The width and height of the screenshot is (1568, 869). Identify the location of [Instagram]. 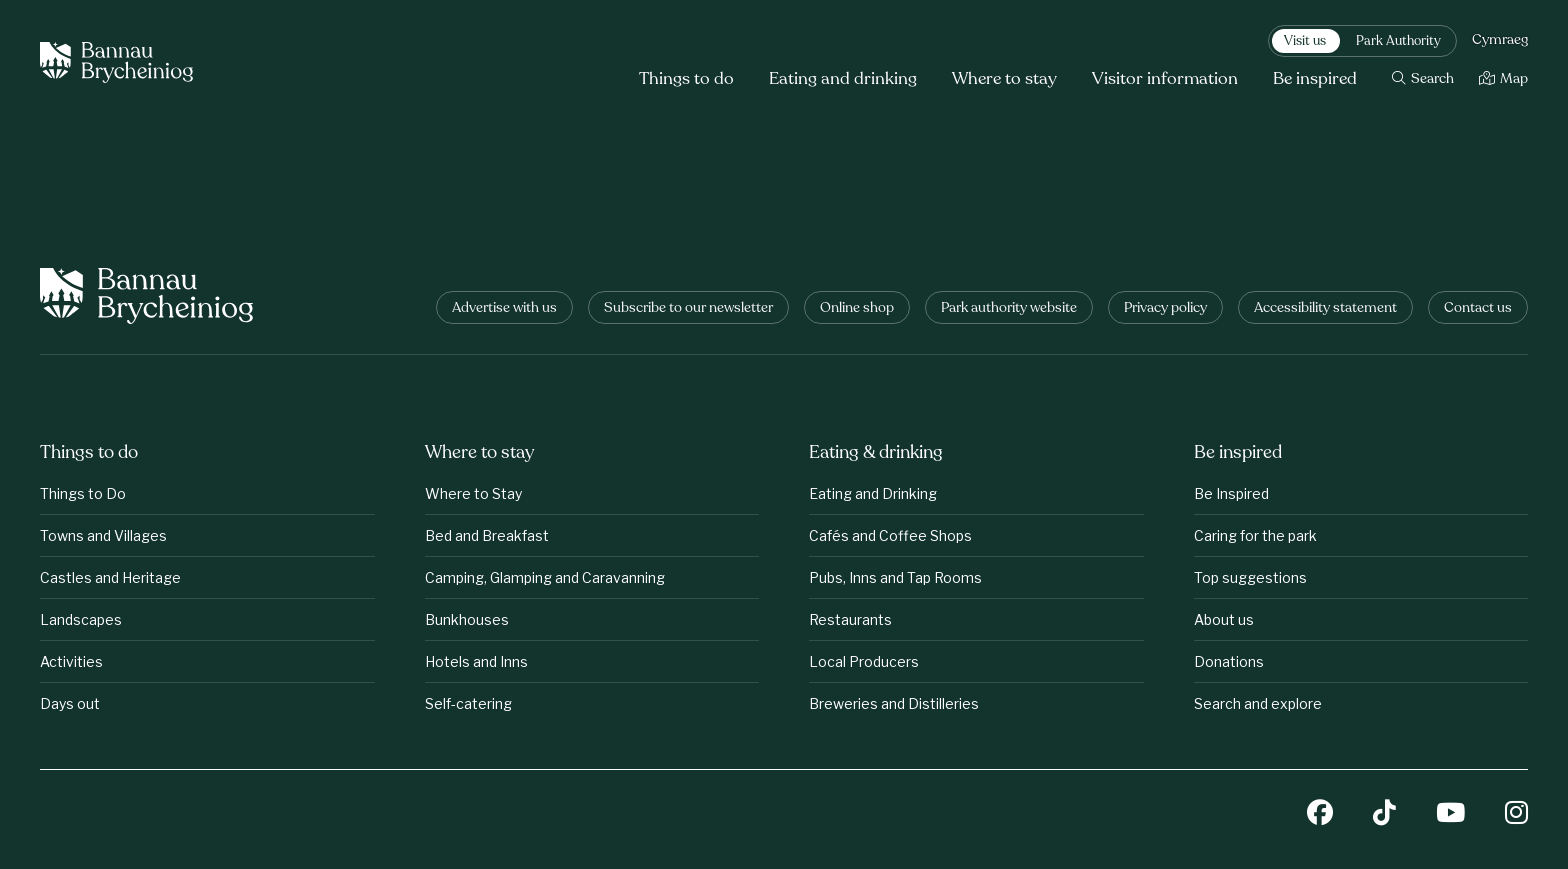
(1516, 814).